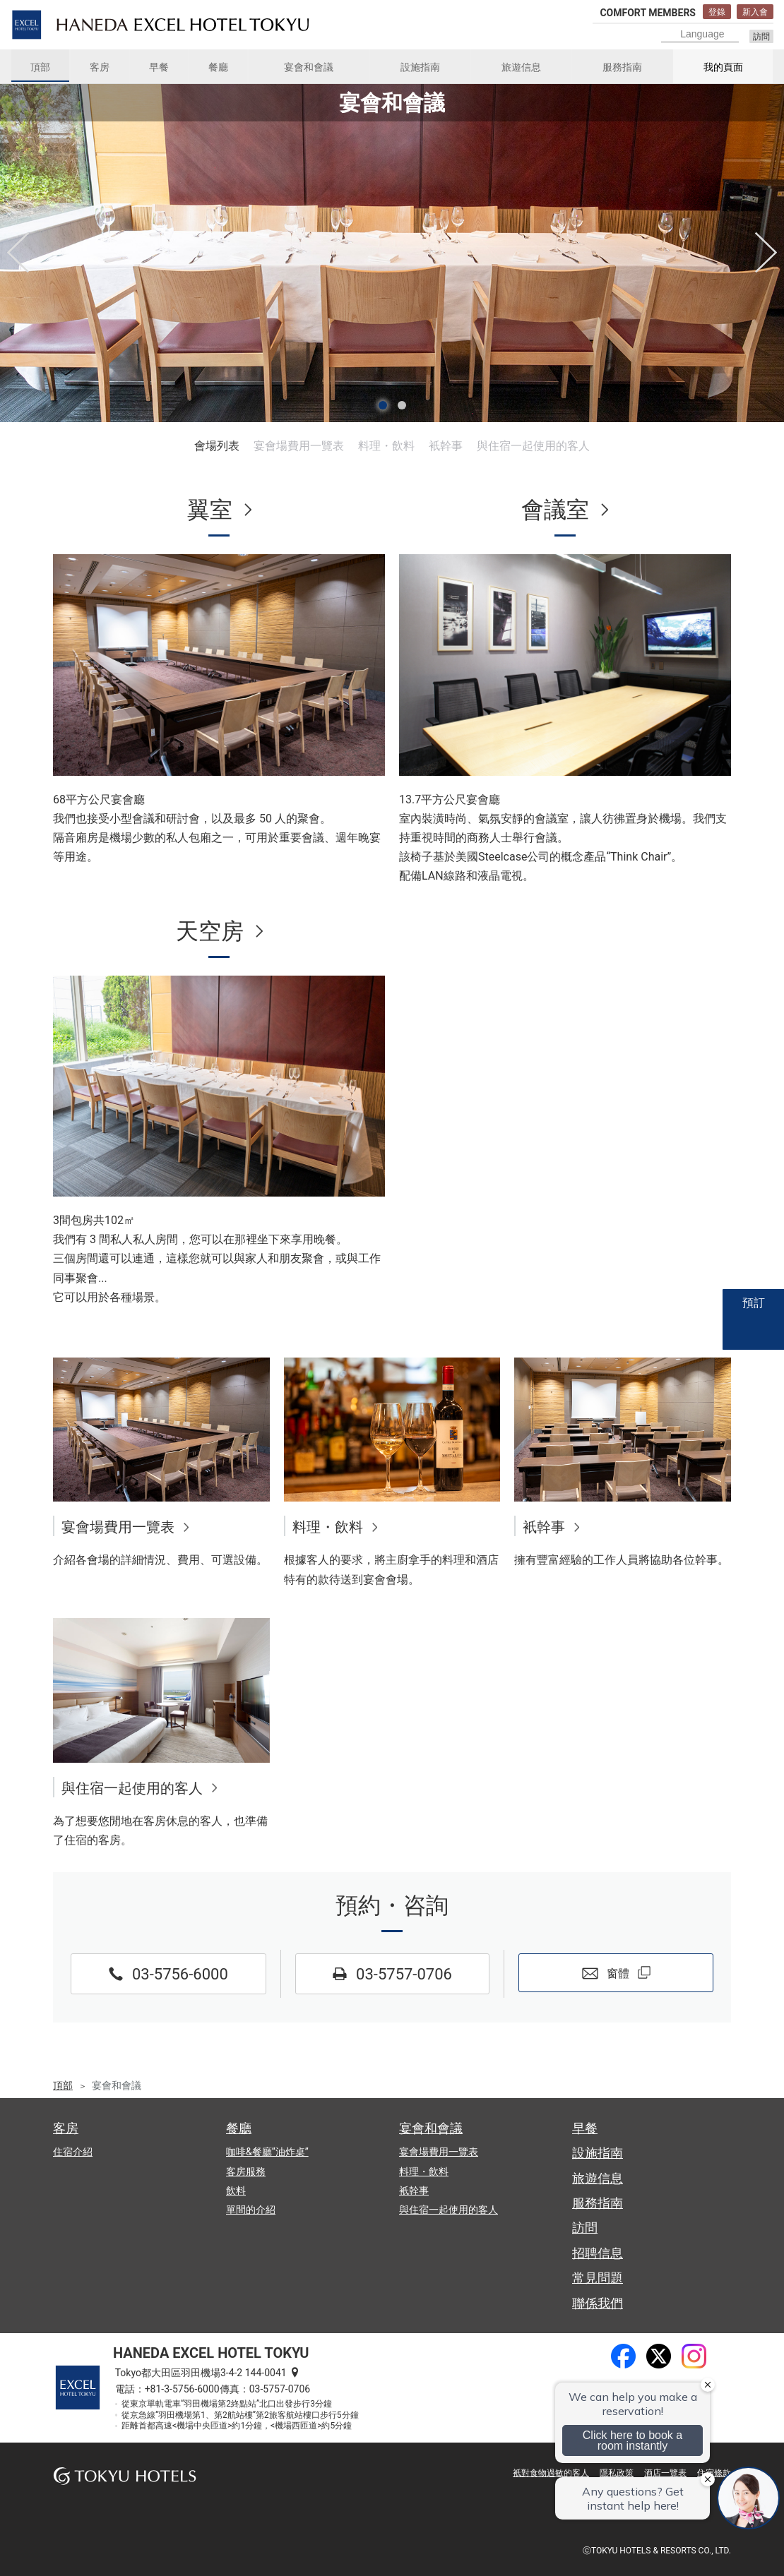 The width and height of the screenshot is (784, 2576). I want to click on 宴會場費用一覽表, so click(299, 446).